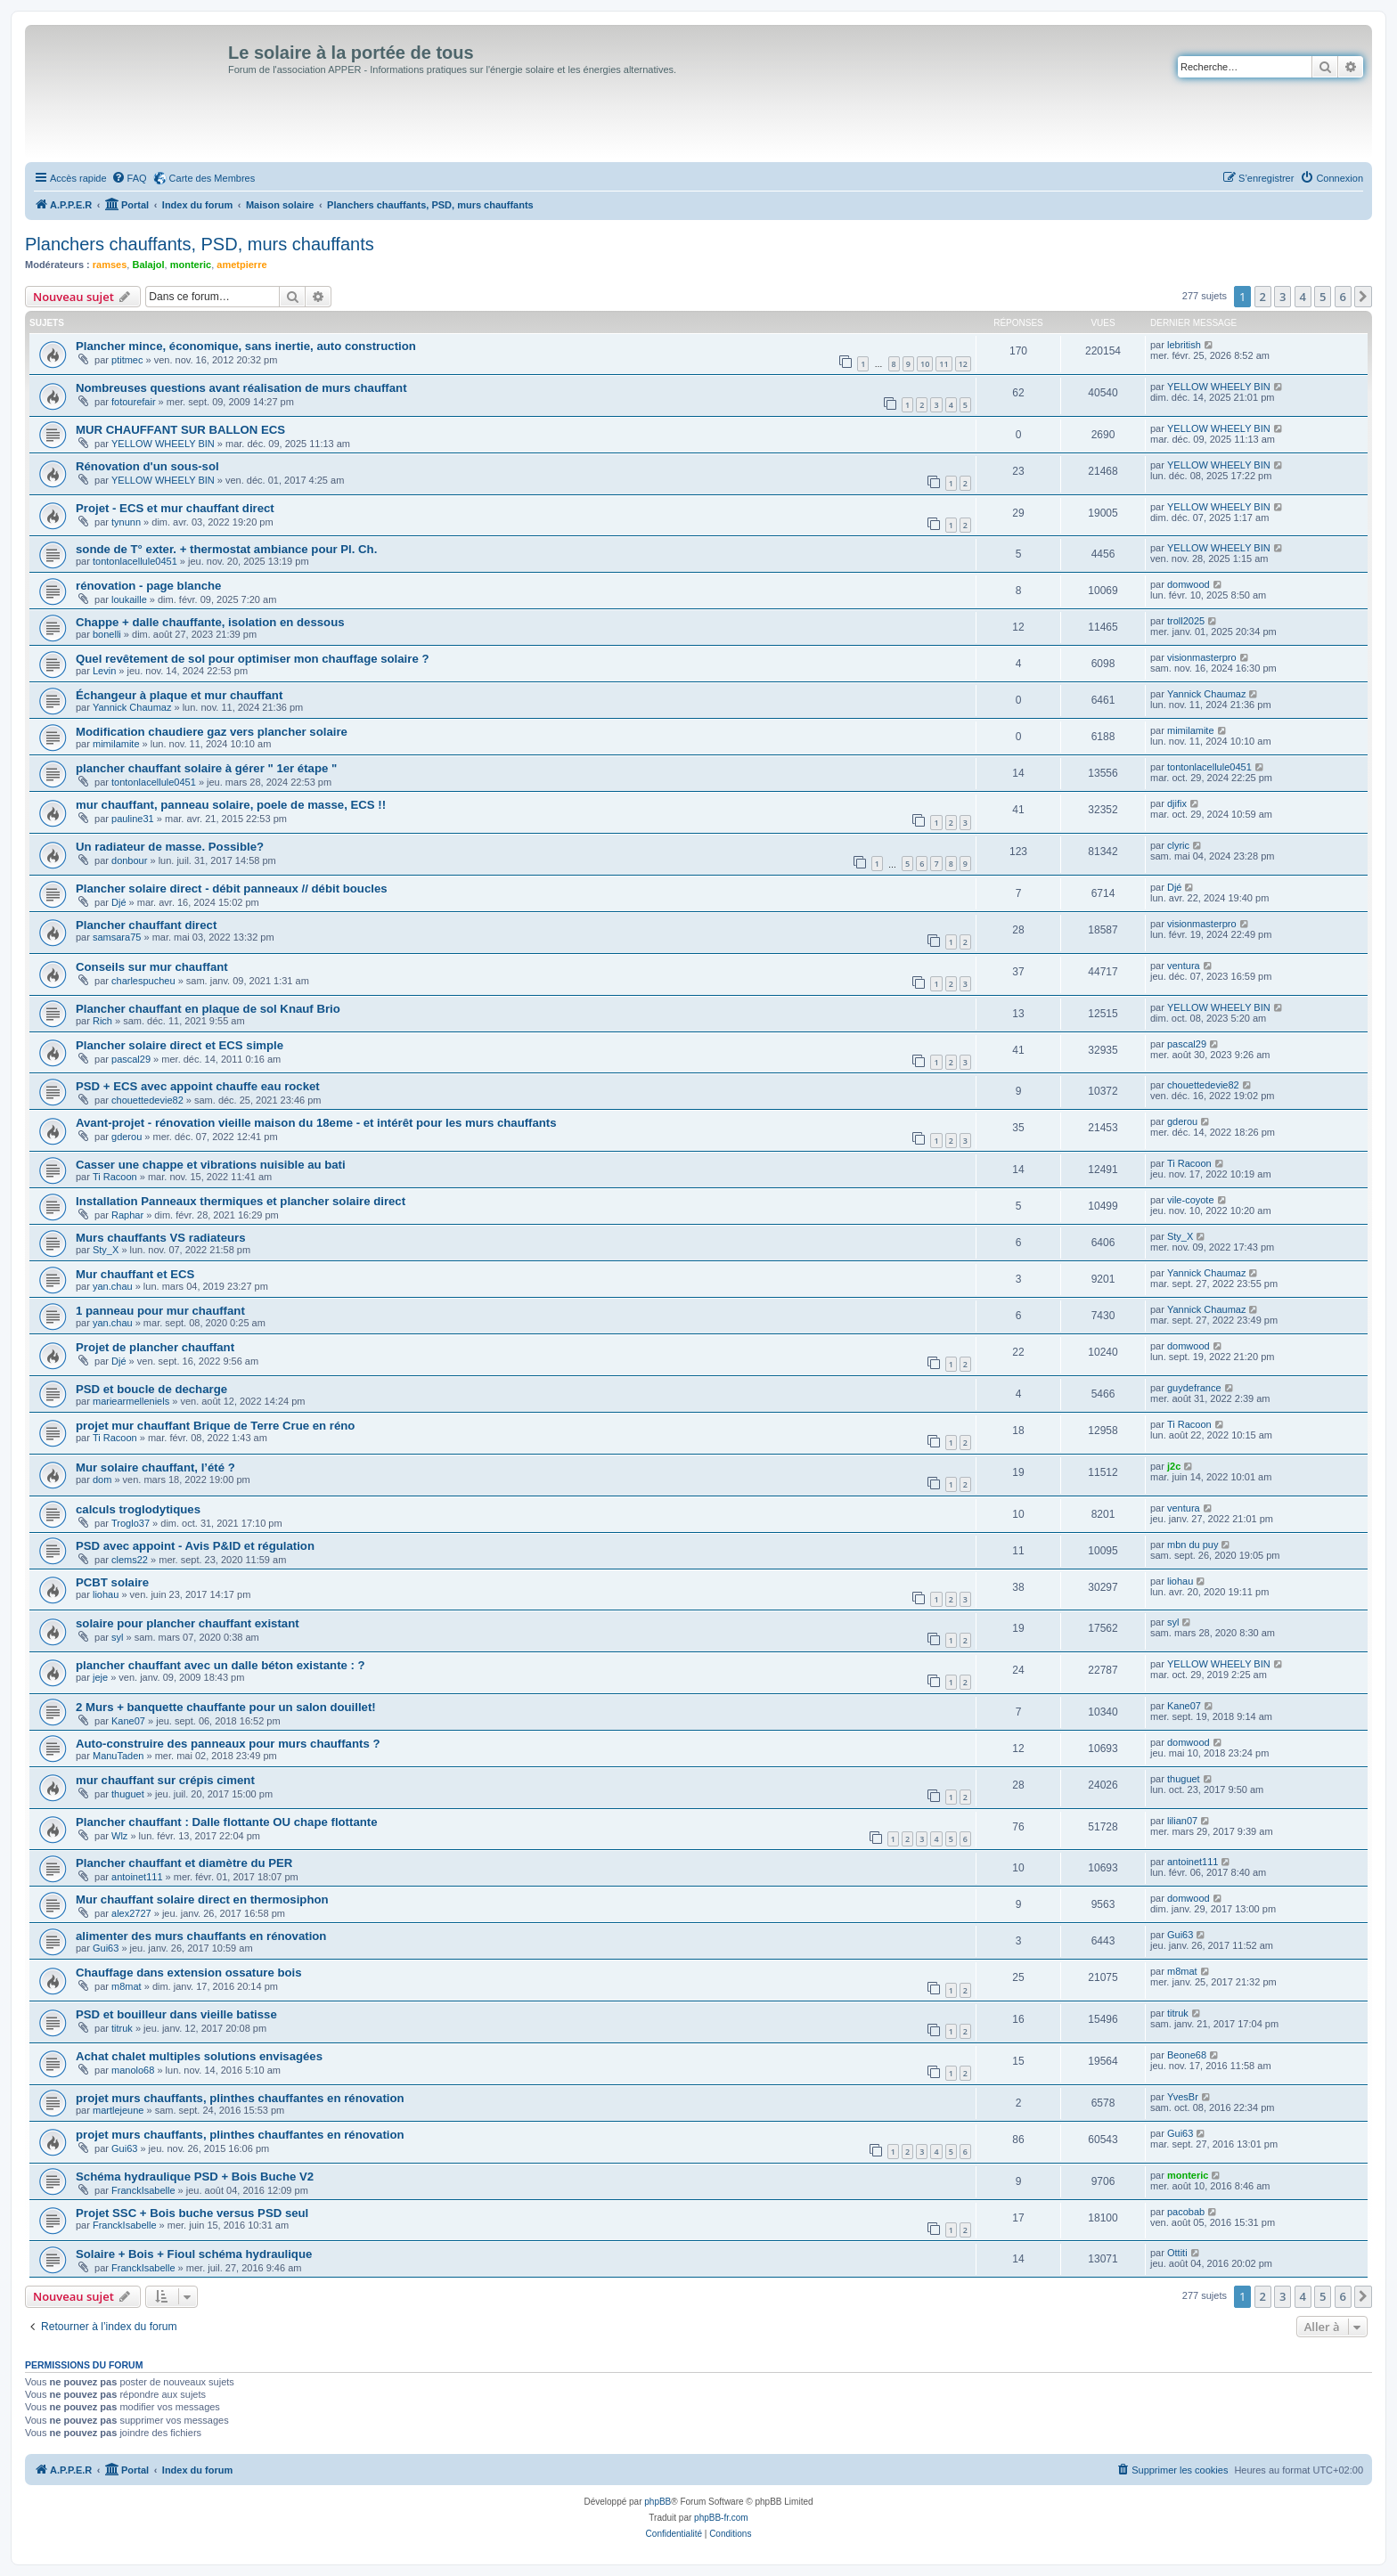 The width and height of the screenshot is (1397, 2576). Describe the element at coordinates (117, 1637) in the screenshot. I see `syl` at that location.